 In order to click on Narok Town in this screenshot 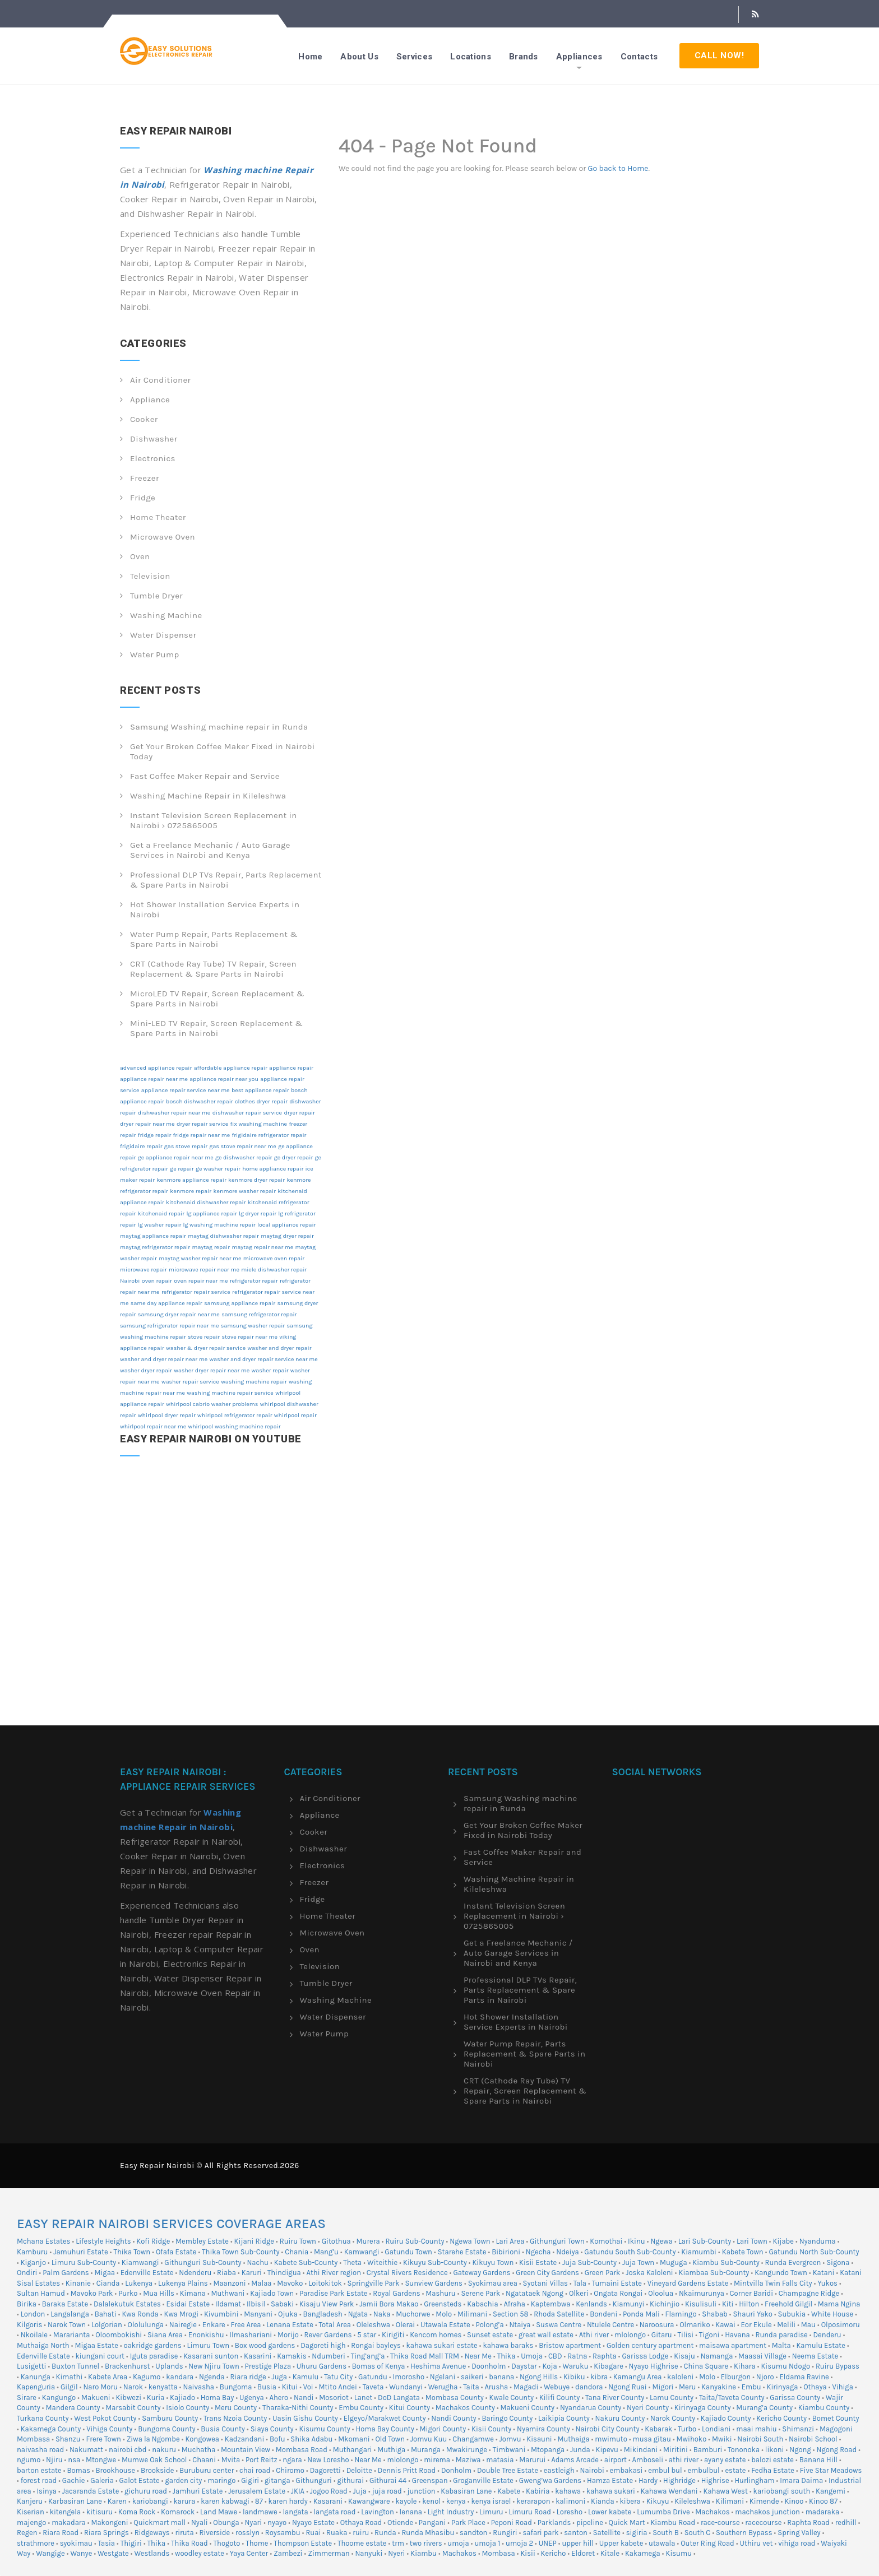, I will do `click(67, 2324)`.